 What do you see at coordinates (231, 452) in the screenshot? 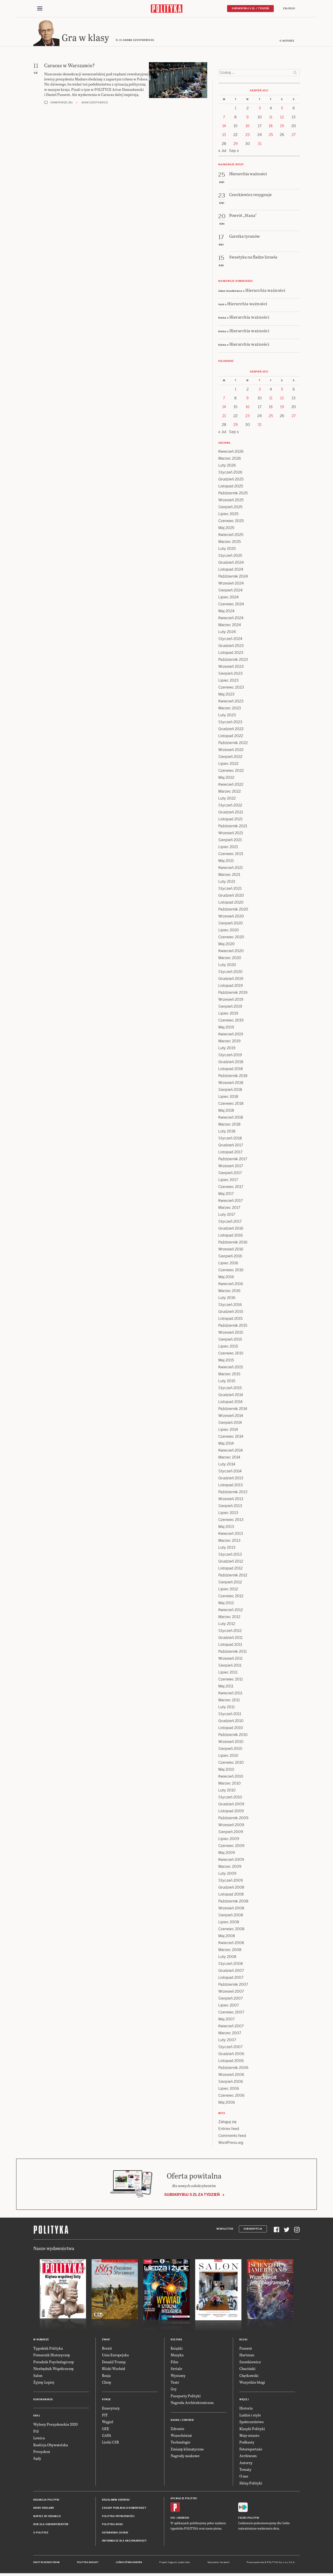
I see `Kwiecień 2026` at bounding box center [231, 452].